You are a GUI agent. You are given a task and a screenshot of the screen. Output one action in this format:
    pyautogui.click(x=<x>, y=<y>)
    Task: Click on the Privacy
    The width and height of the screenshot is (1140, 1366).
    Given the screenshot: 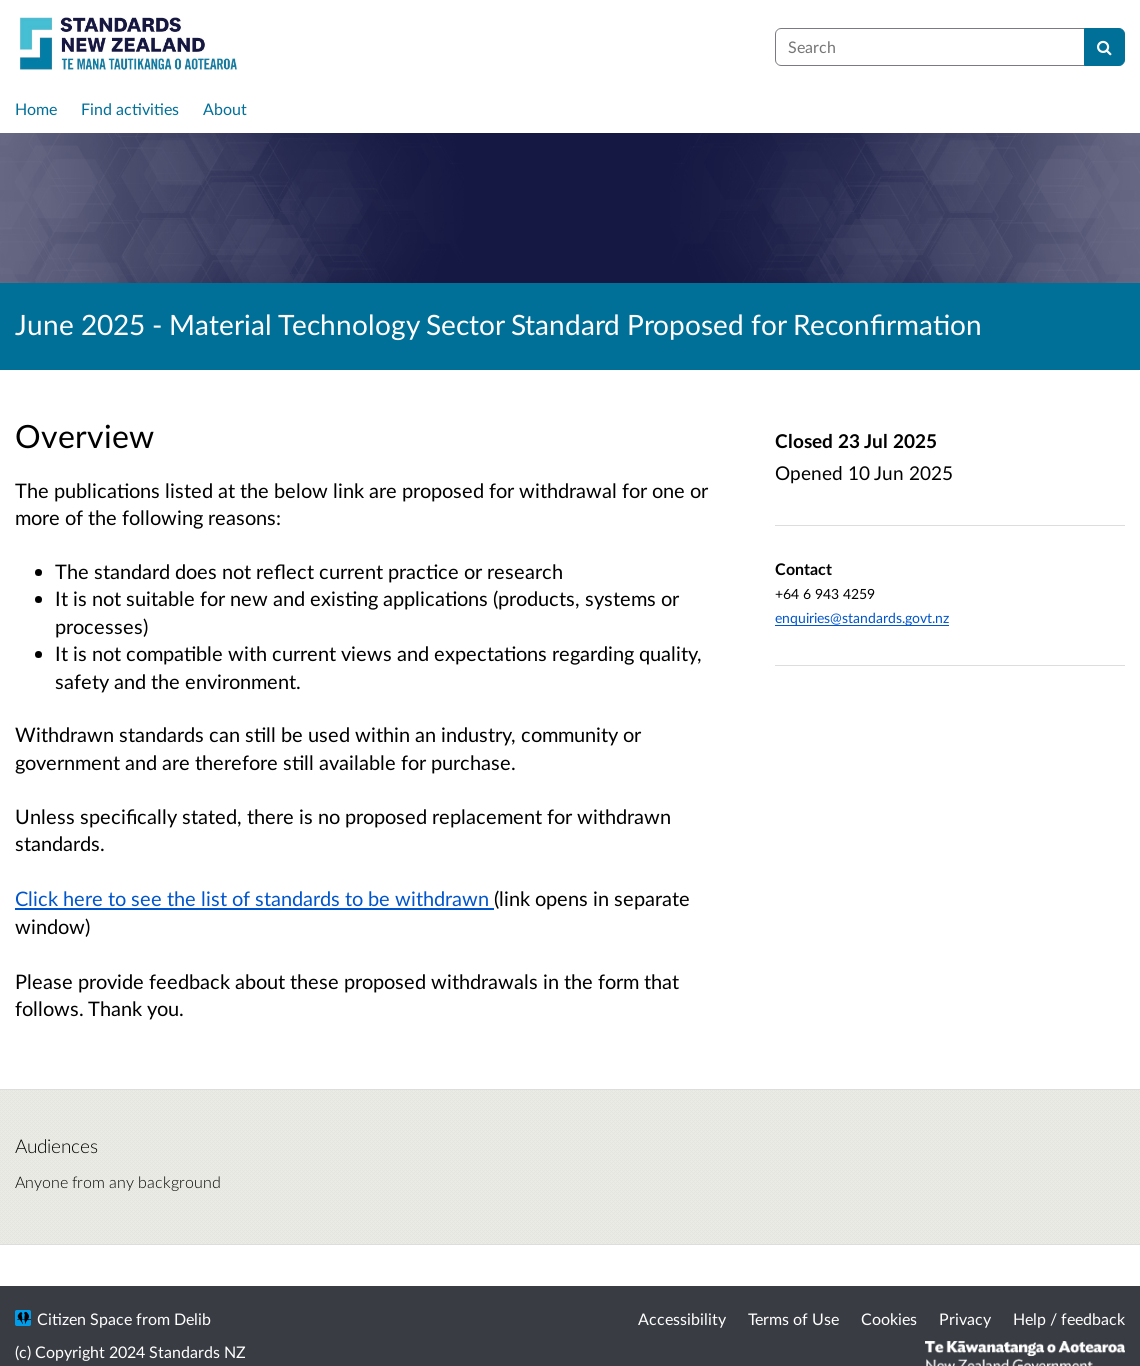 What is the action you would take?
    pyautogui.click(x=965, y=1318)
    